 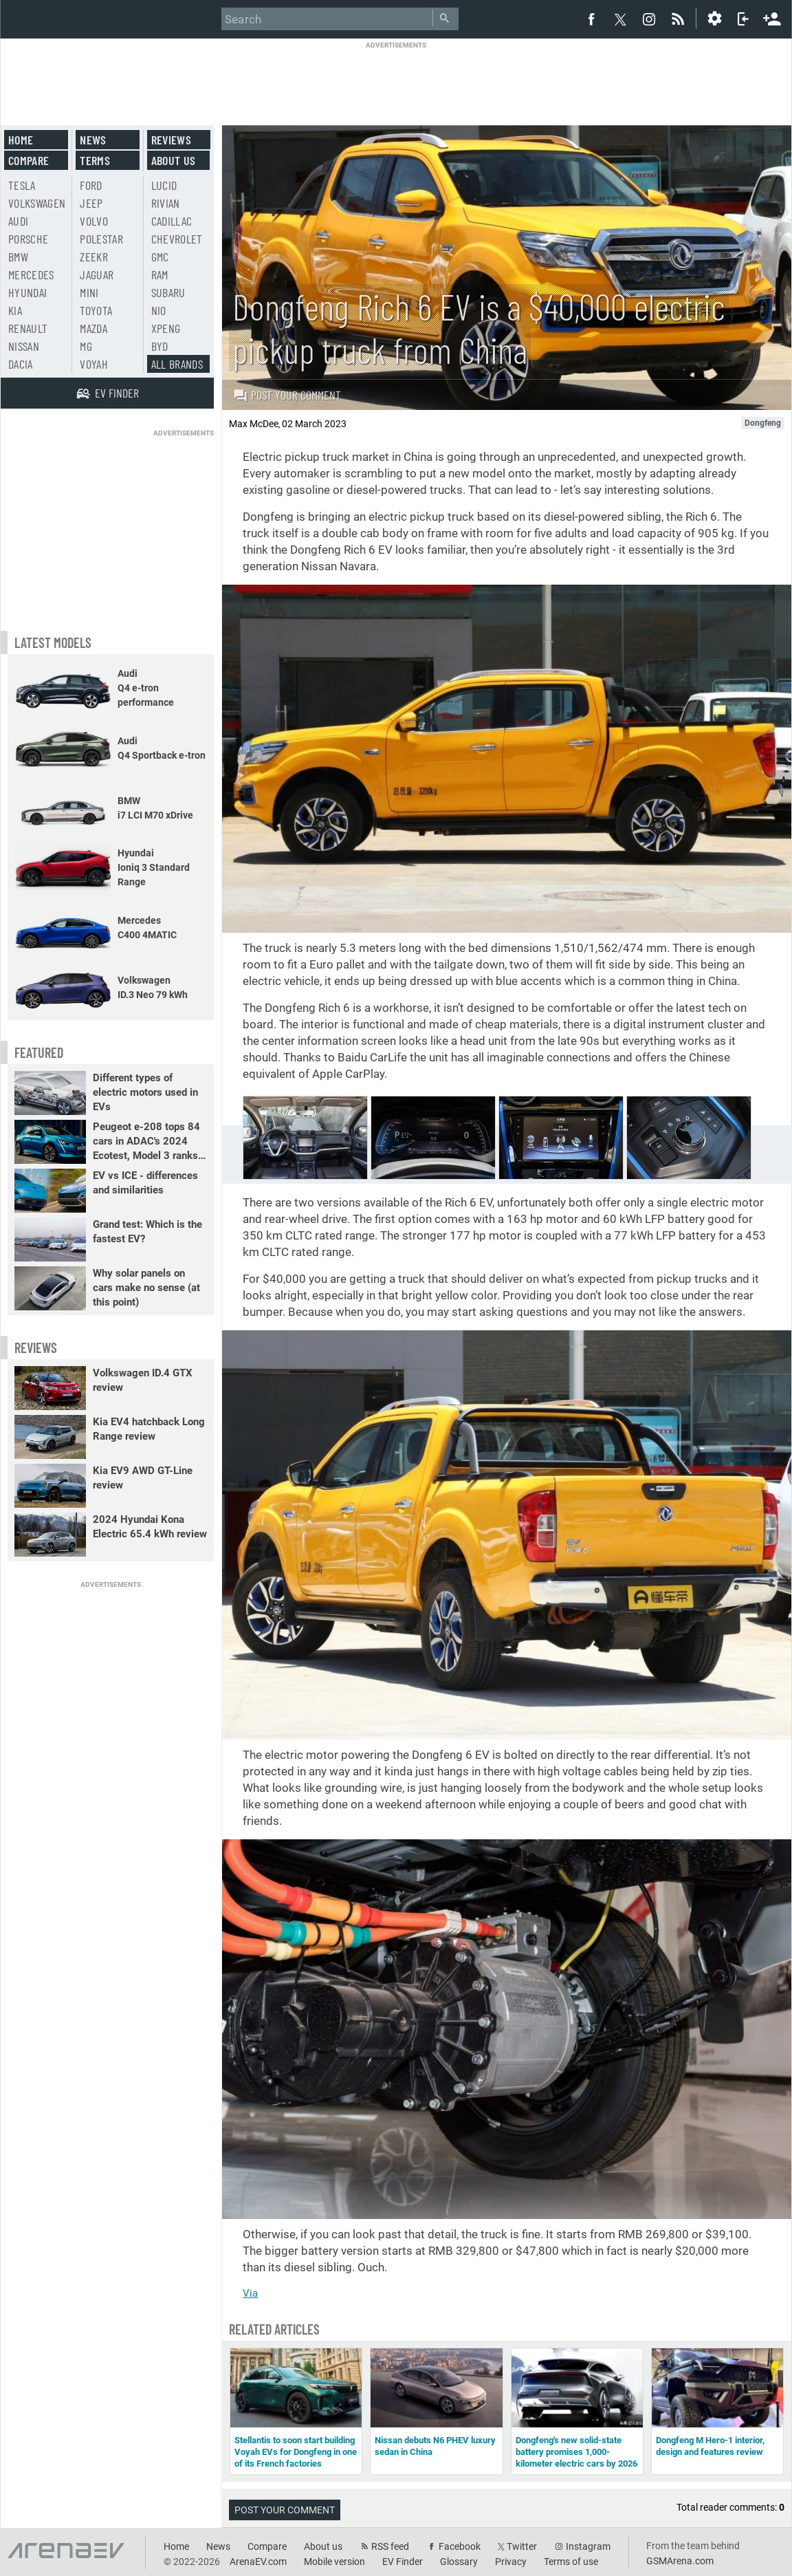 I want to click on Tesla, so click(x=22, y=185).